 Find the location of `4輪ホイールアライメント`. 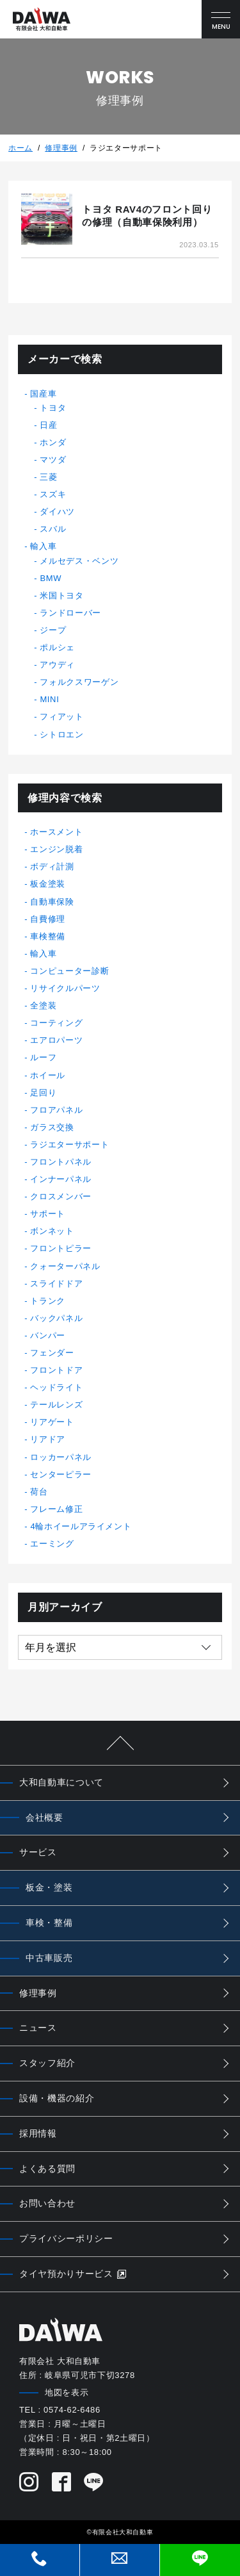

4輪ホイールアライメント is located at coordinates (80, 1526).